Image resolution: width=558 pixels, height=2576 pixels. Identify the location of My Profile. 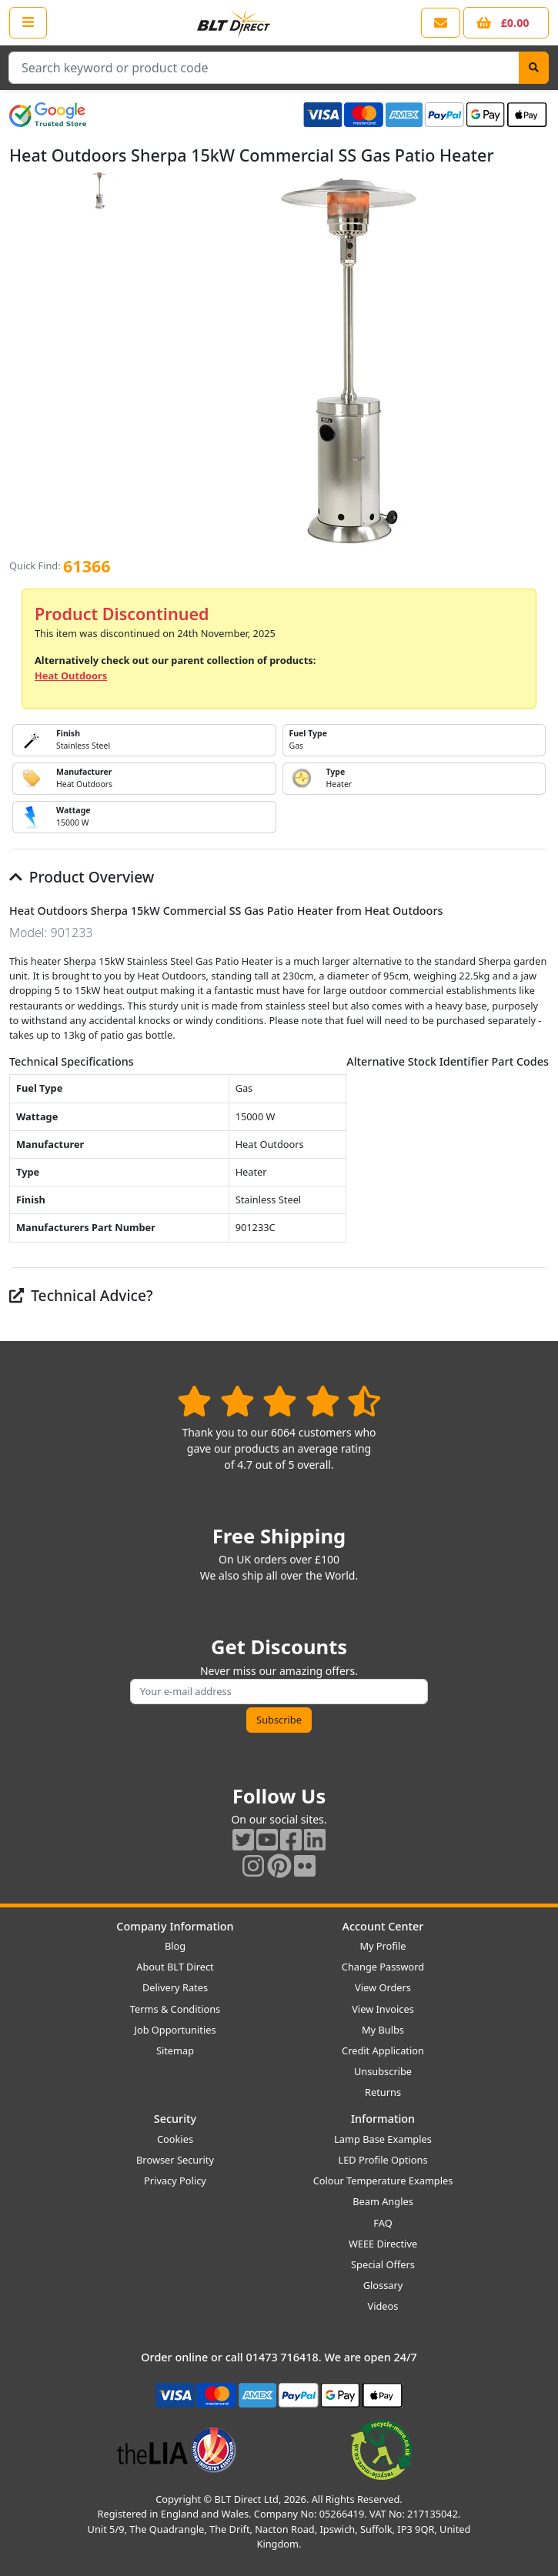
(382, 1946).